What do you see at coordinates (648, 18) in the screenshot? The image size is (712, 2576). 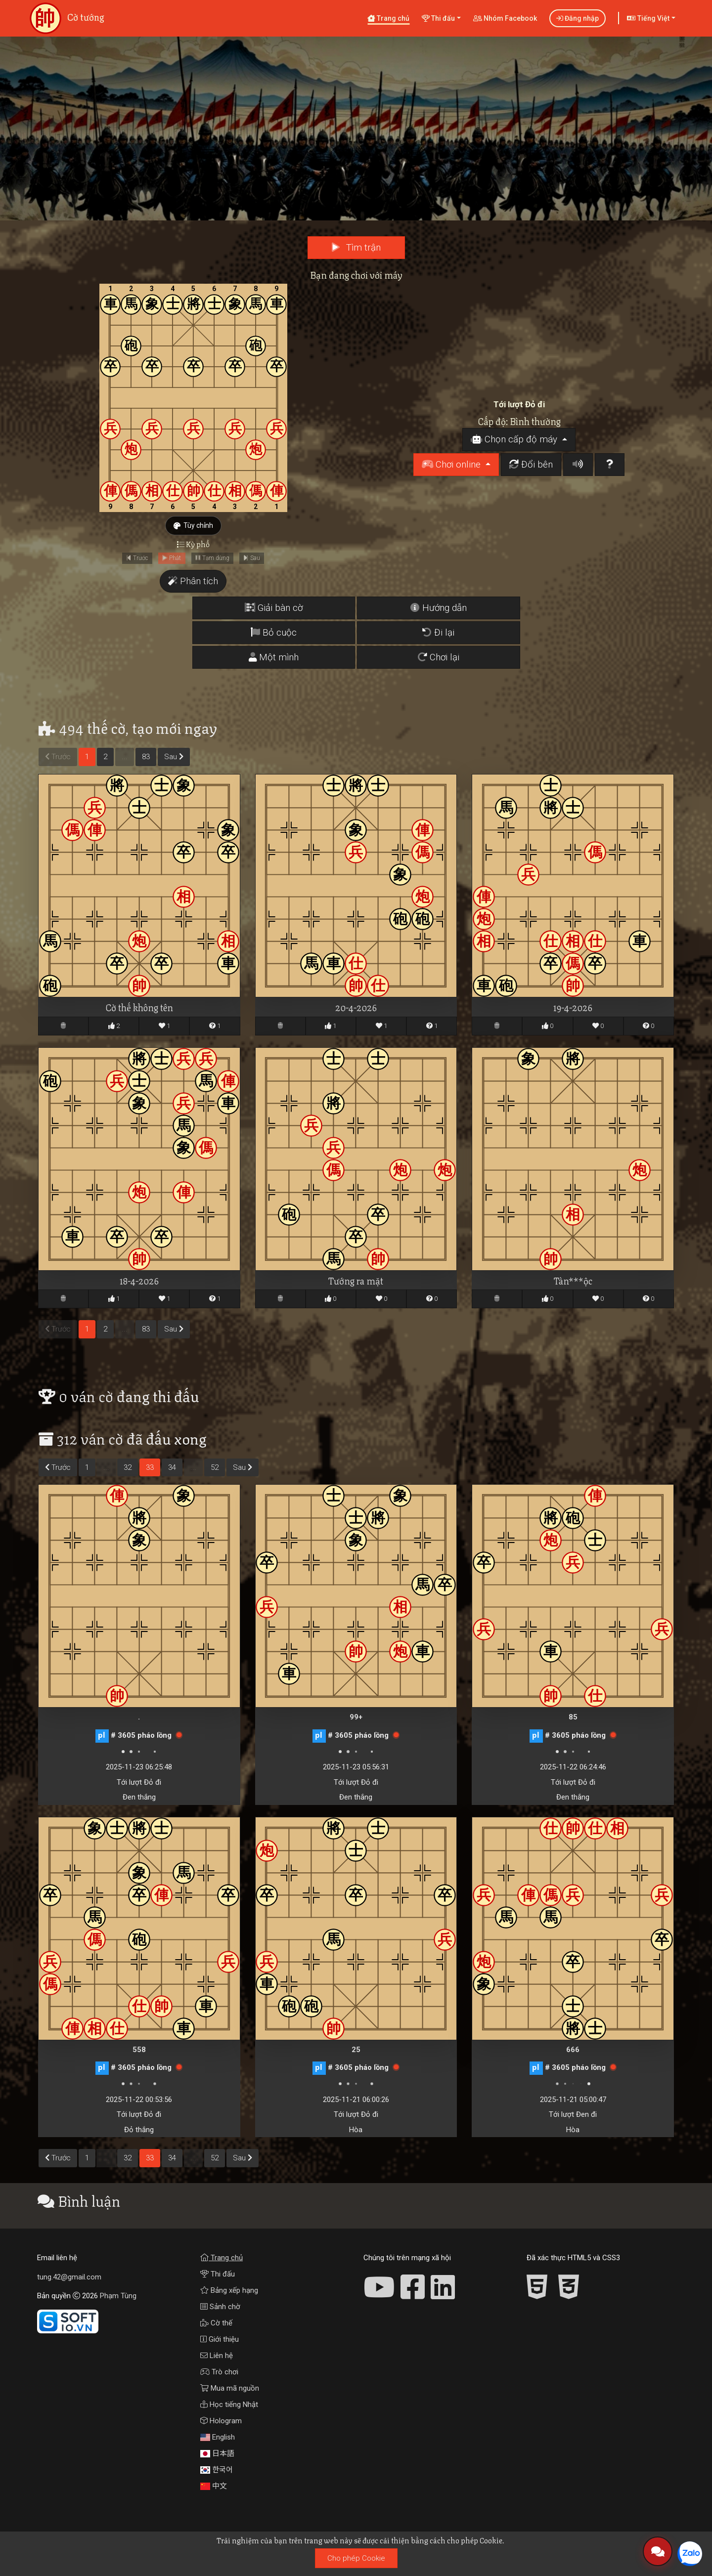 I see `Tiếng Việt [button]` at bounding box center [648, 18].